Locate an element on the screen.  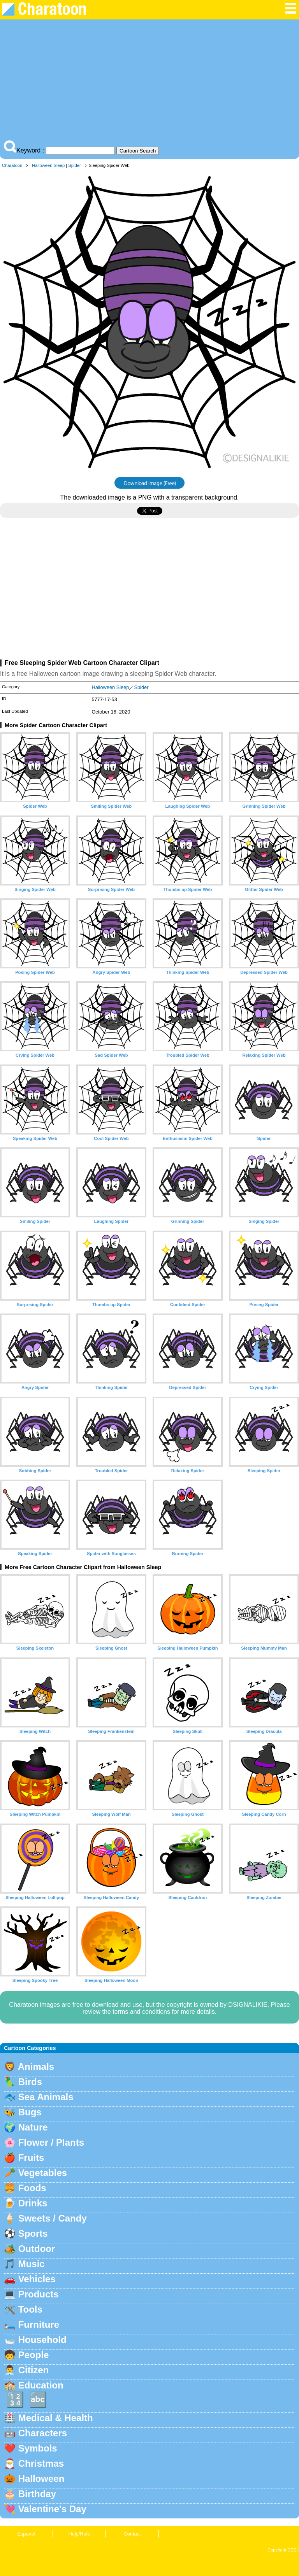
Furniture is located at coordinates (38, 2324).